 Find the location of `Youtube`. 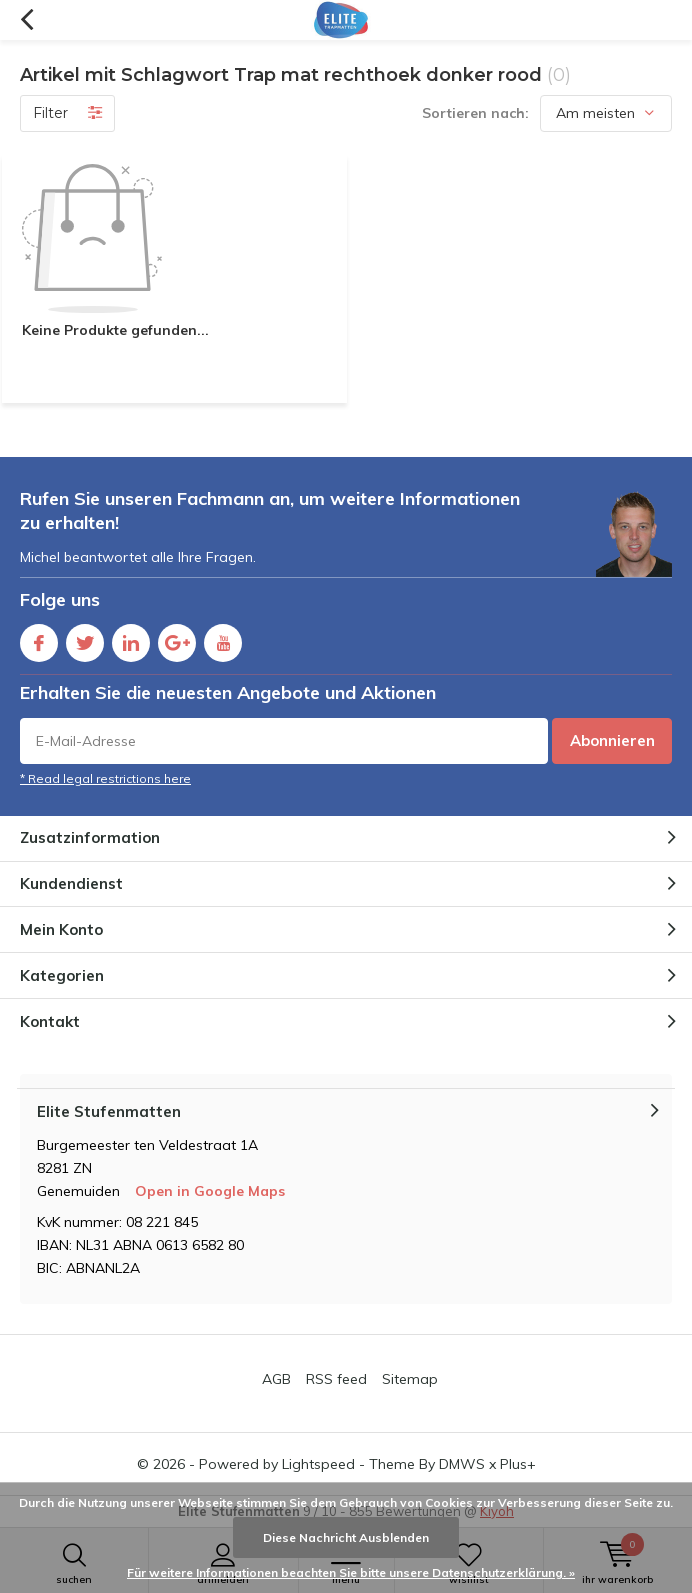

Youtube is located at coordinates (223, 638).